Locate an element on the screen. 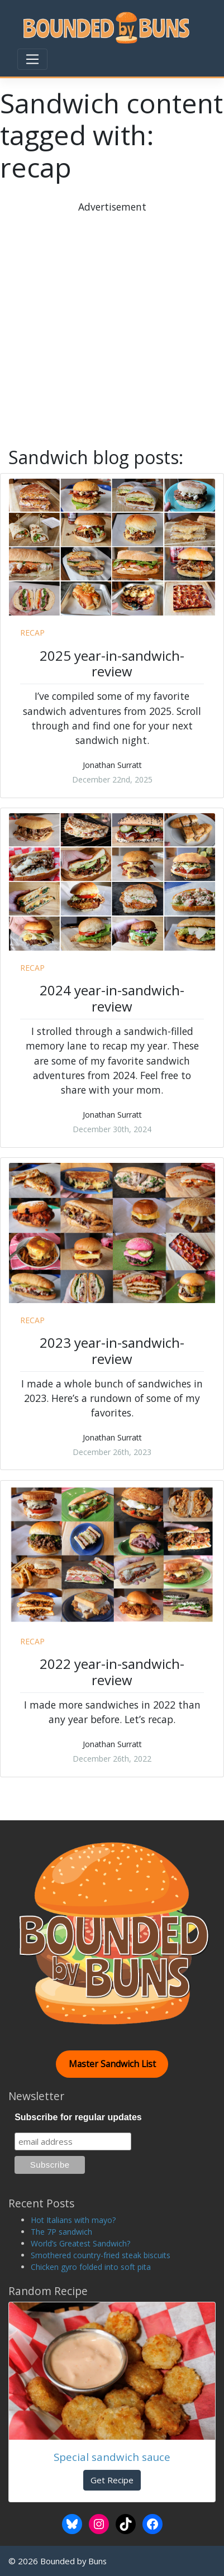 This screenshot has width=224, height=2576. recap is located at coordinates (32, 632).